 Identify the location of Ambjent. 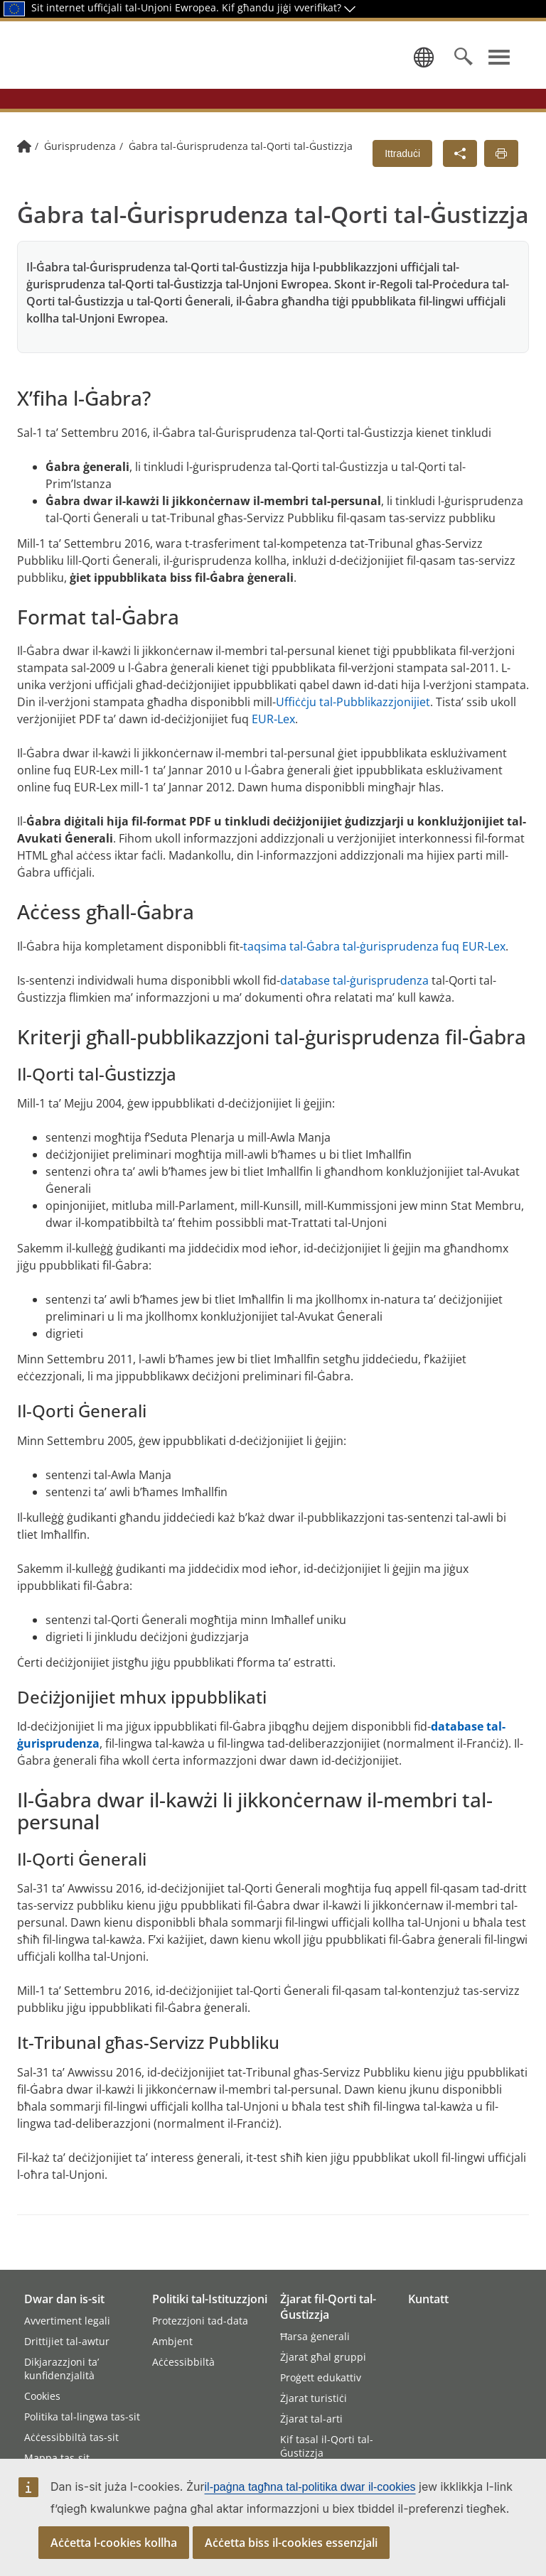
(172, 2341).